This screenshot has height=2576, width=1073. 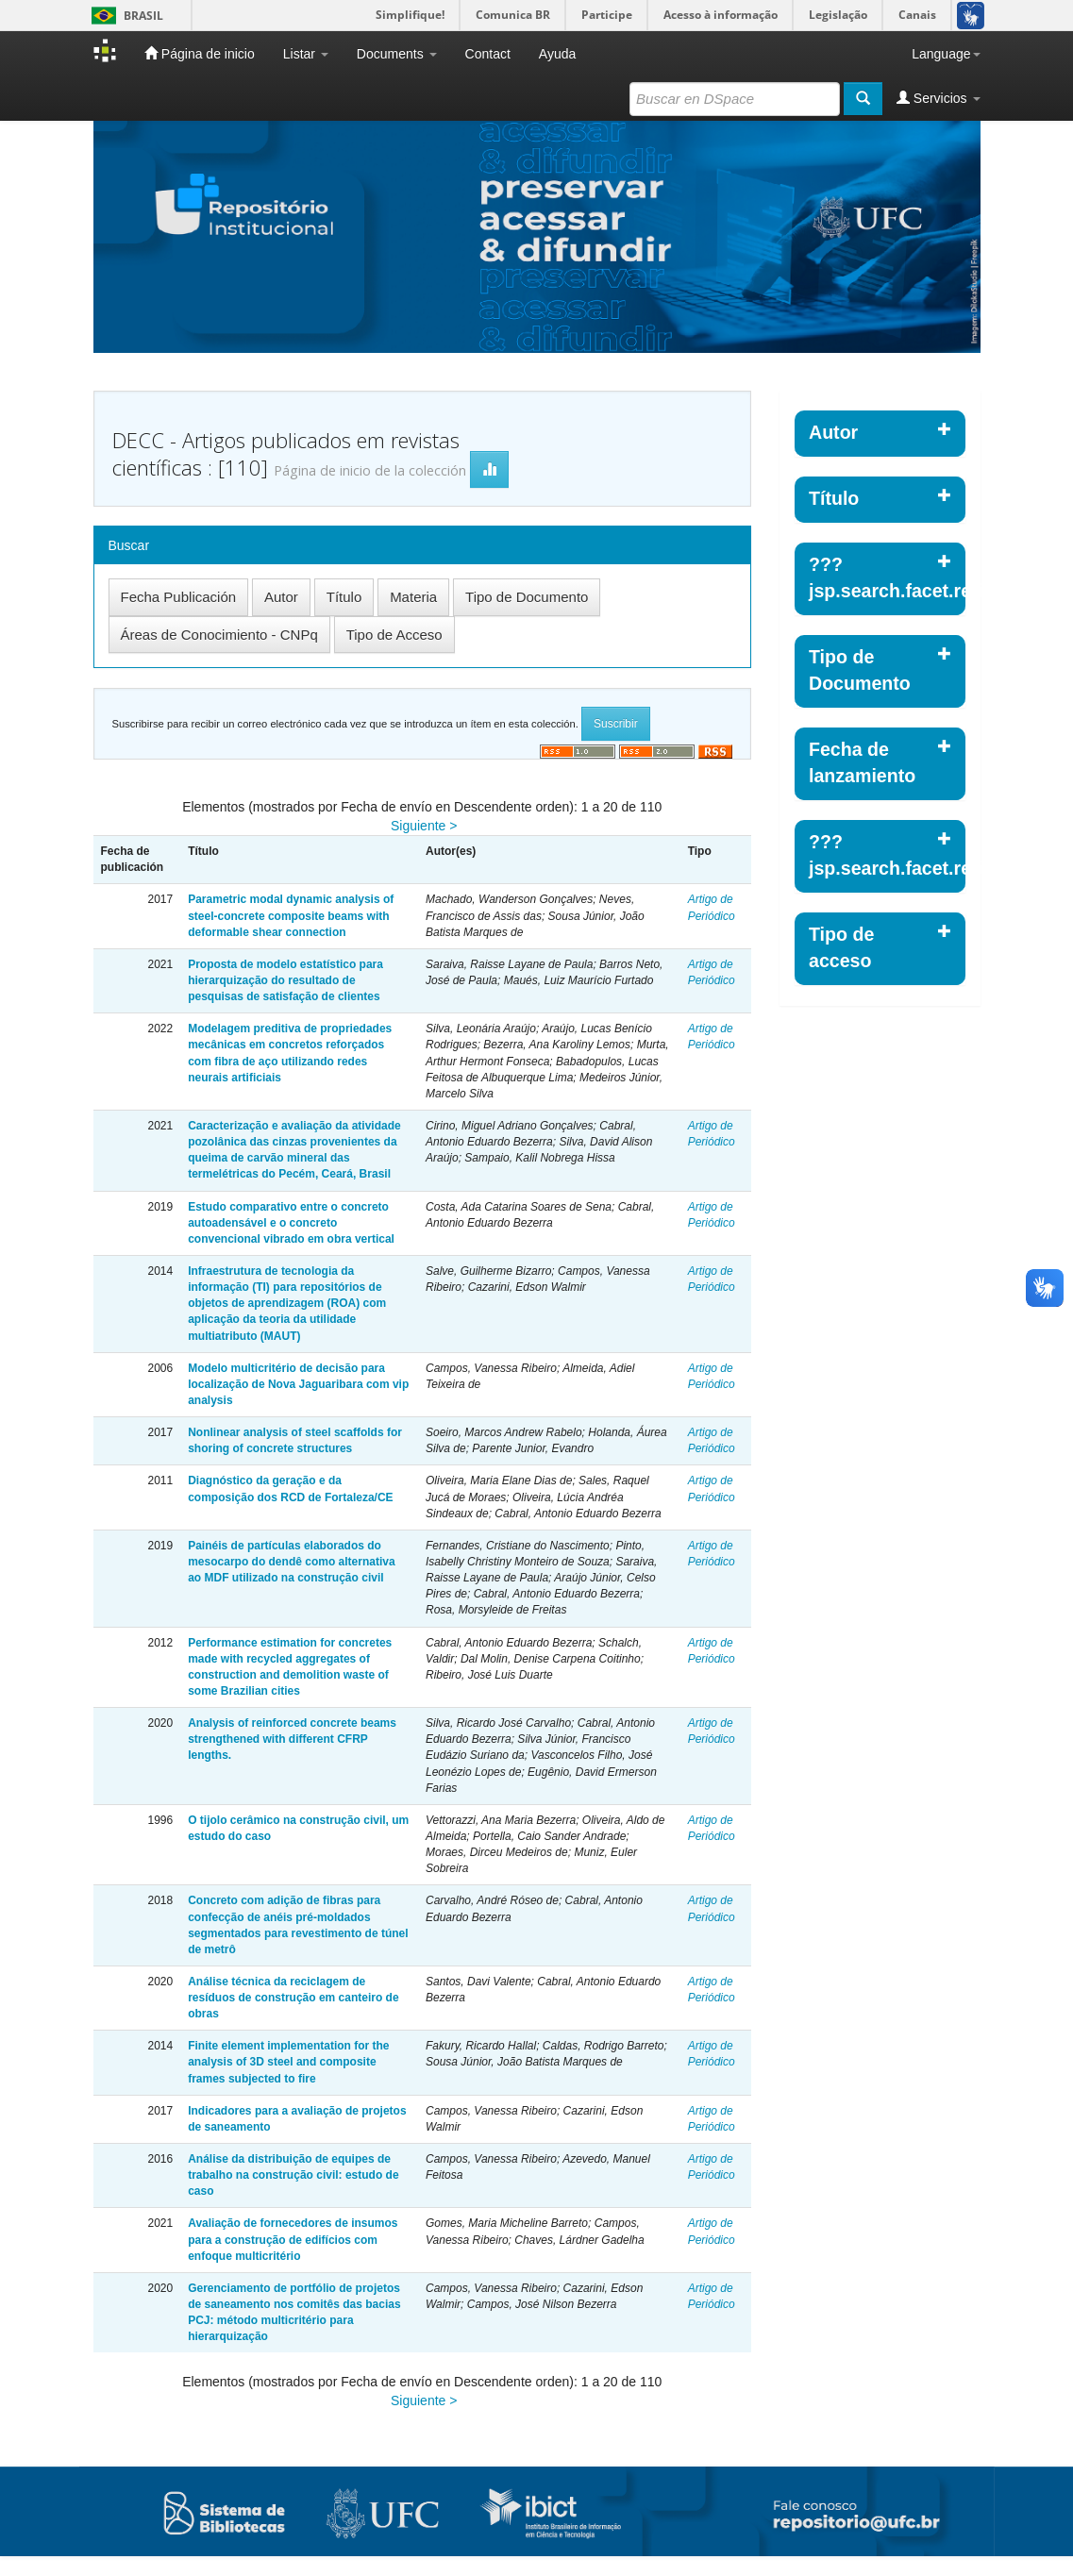 I want to click on Proposta de modelo estatístico para hierarquização do resultado de pesquisas de satisfação de clientes, so click(x=285, y=980).